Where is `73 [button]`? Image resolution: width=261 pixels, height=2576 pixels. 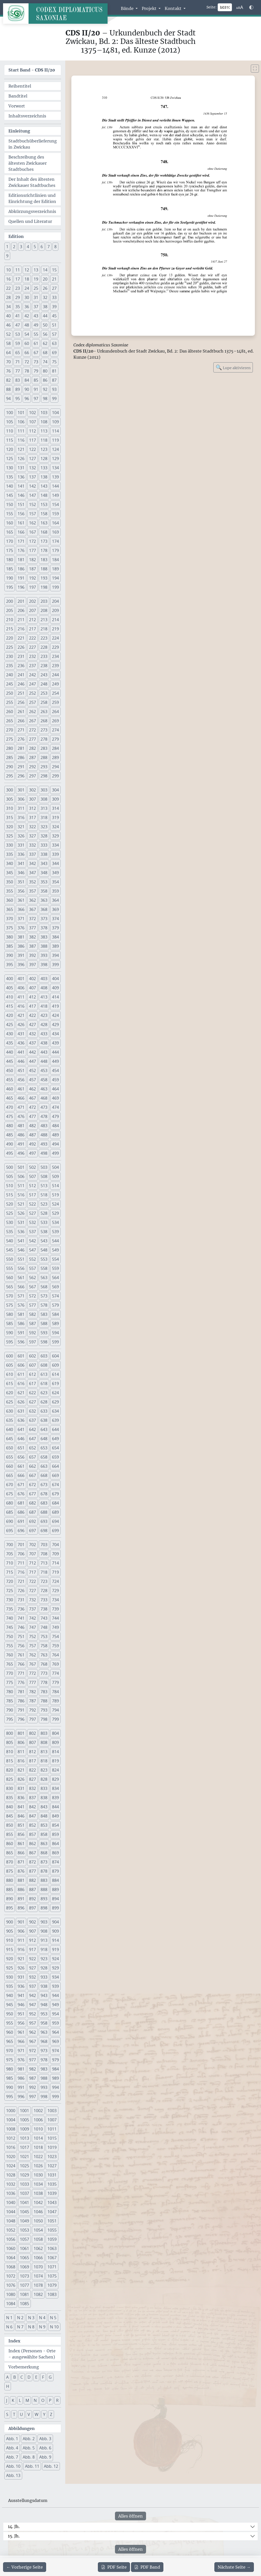 73 [button] is located at coordinates (36, 362).